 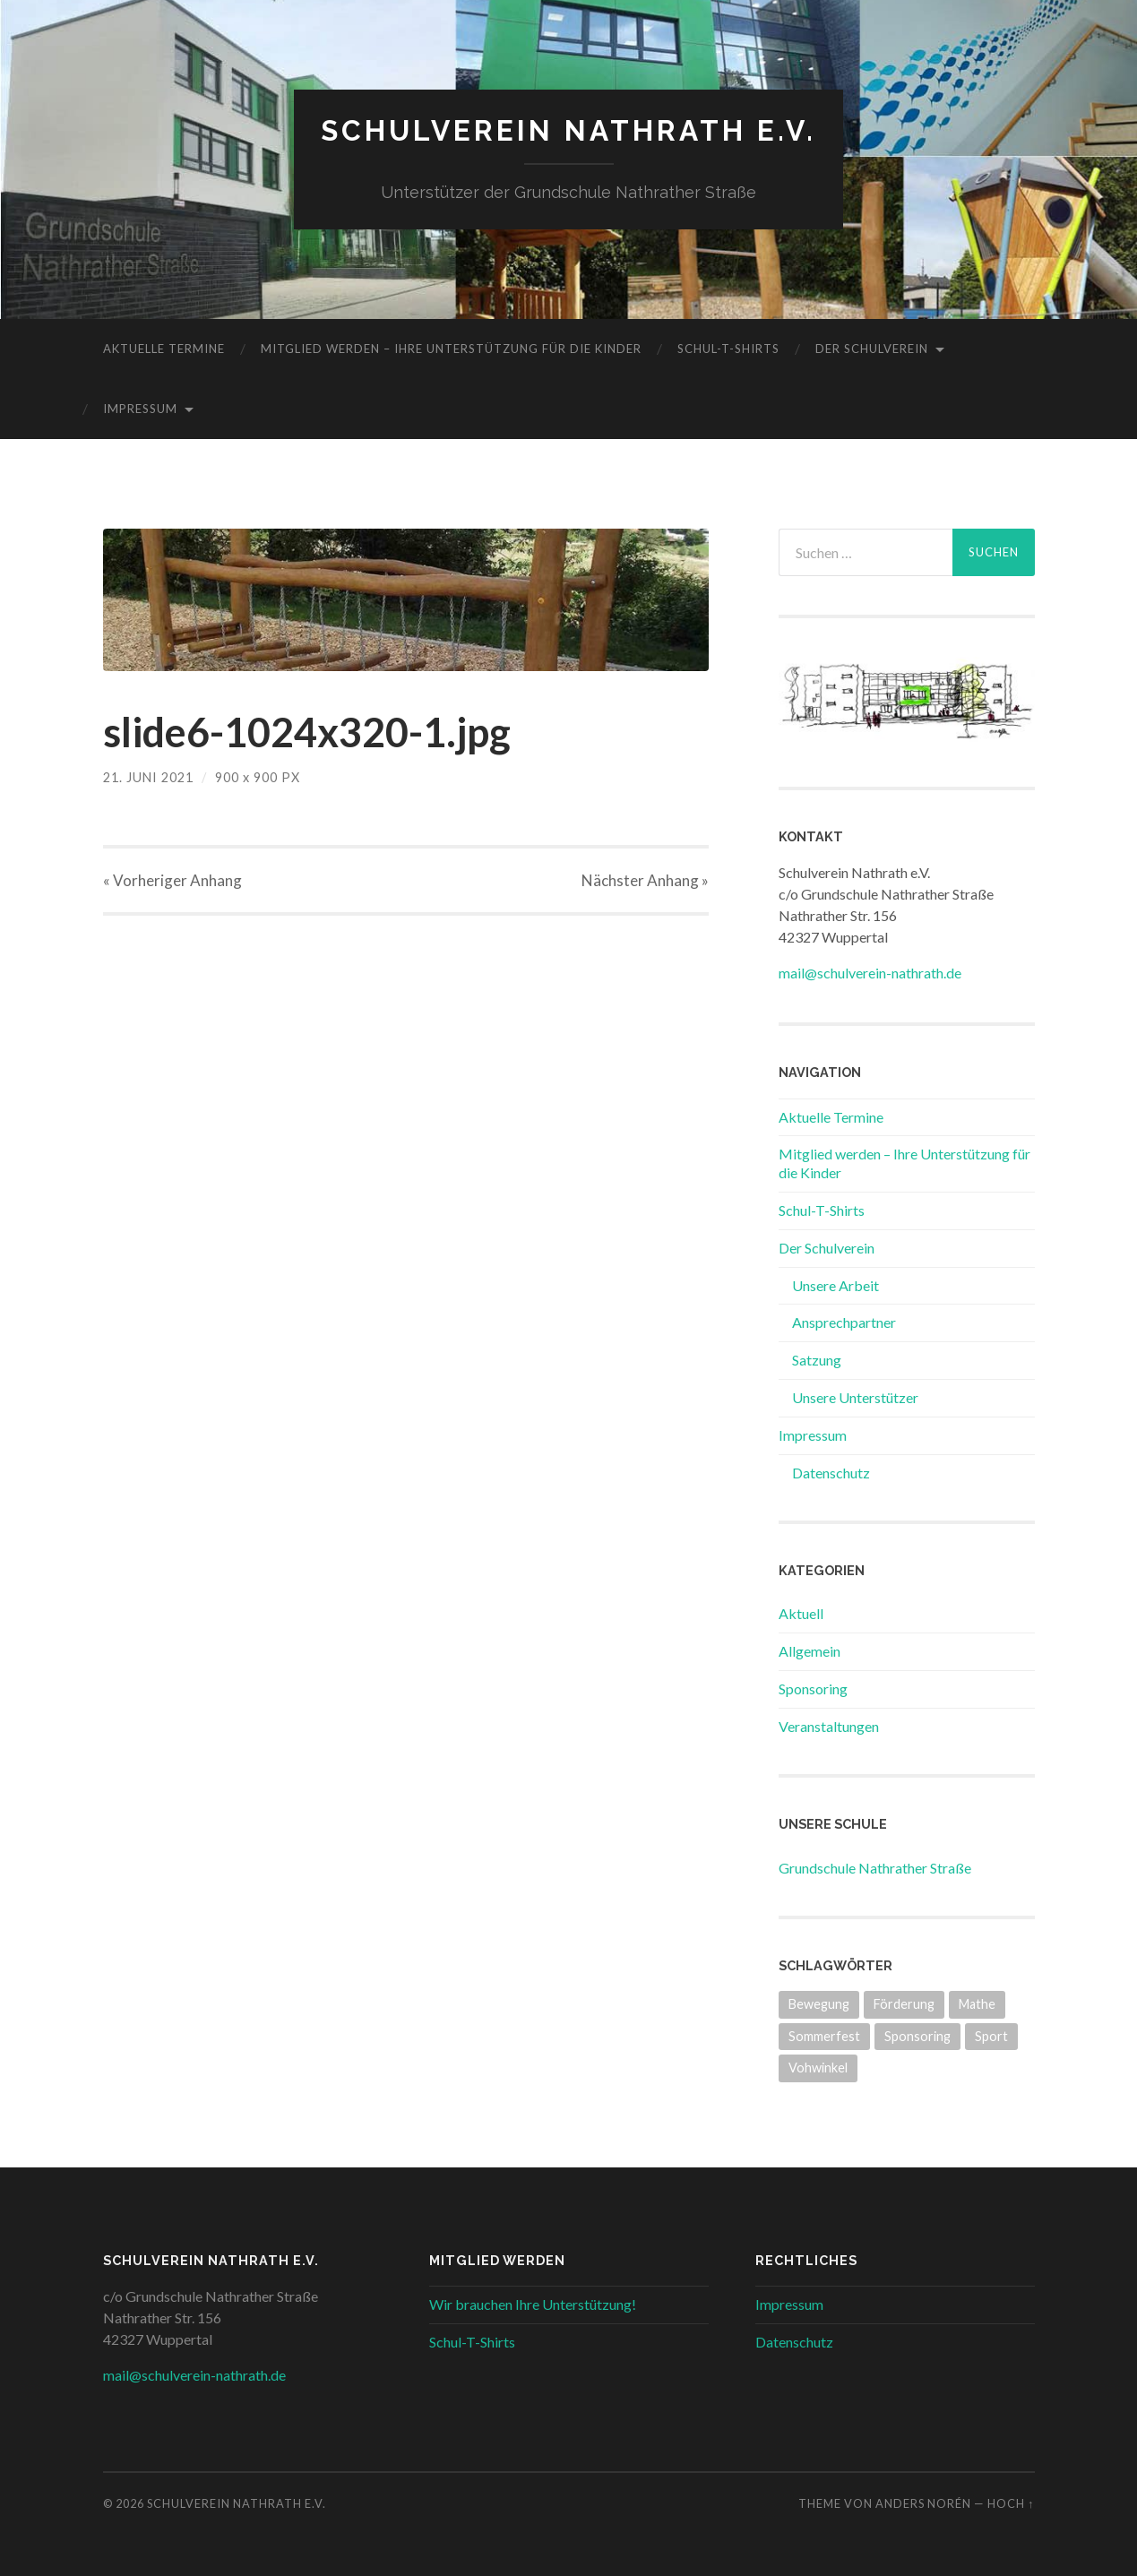 I want to click on Unsere Arbeit, so click(x=835, y=1285).